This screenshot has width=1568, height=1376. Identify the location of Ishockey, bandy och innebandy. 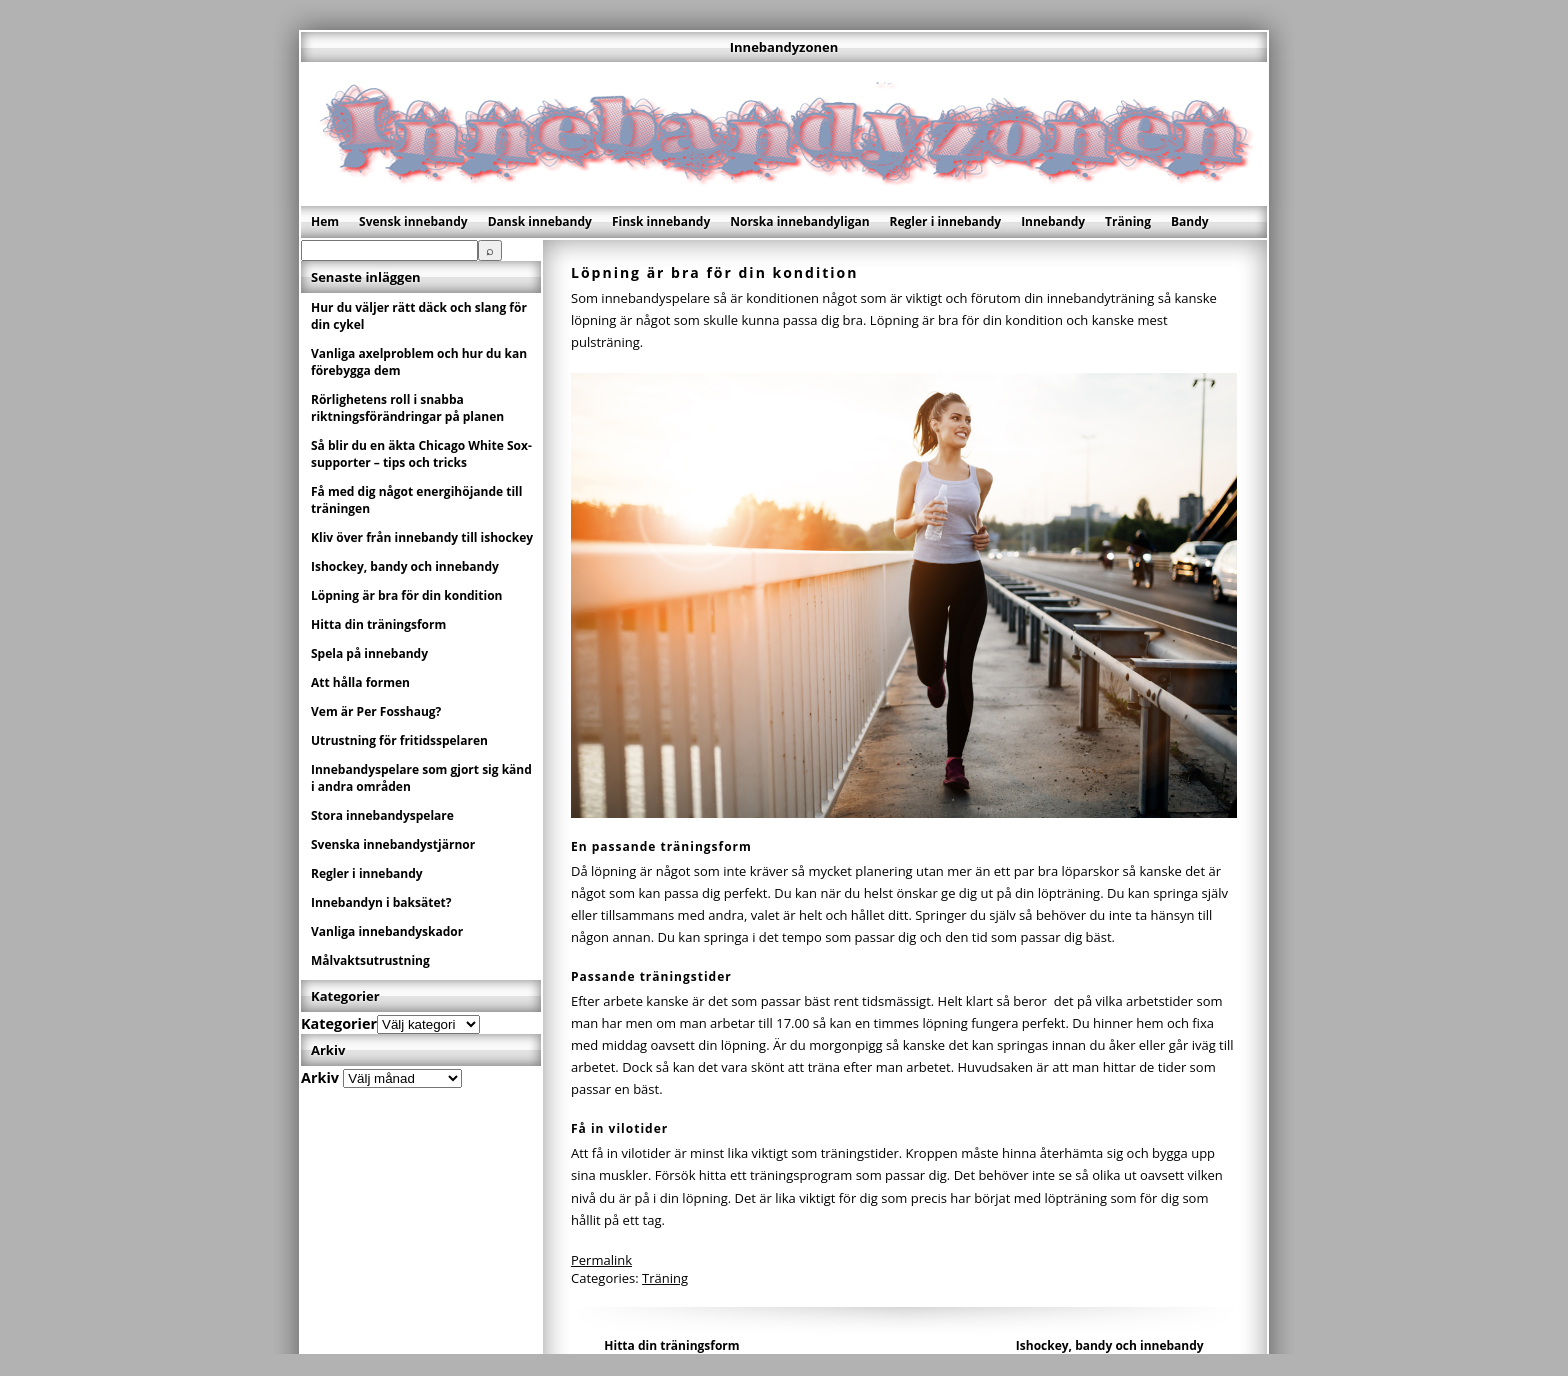
(1110, 1345).